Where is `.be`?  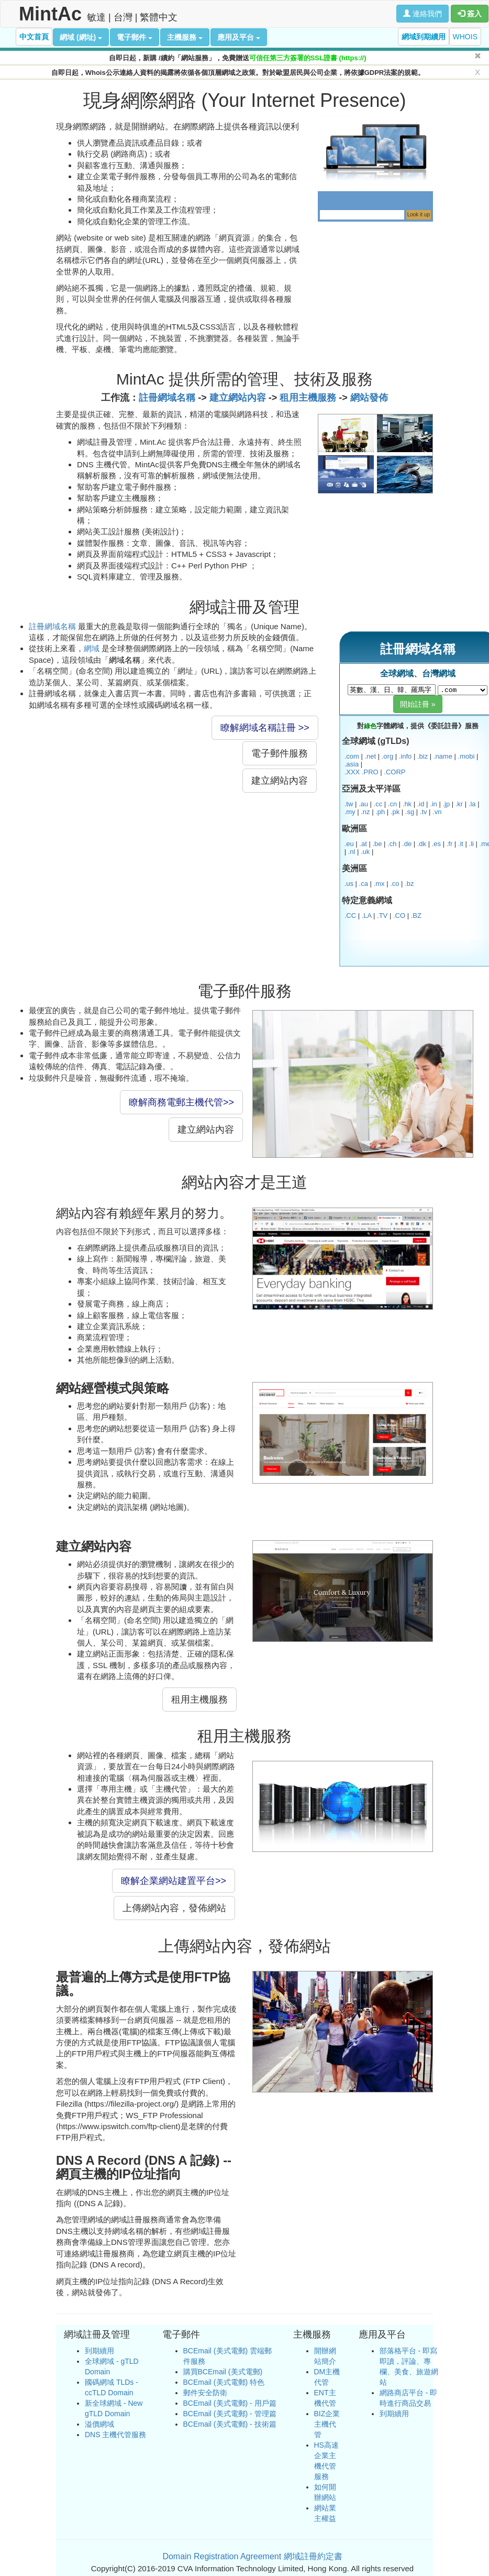 .be is located at coordinates (377, 844).